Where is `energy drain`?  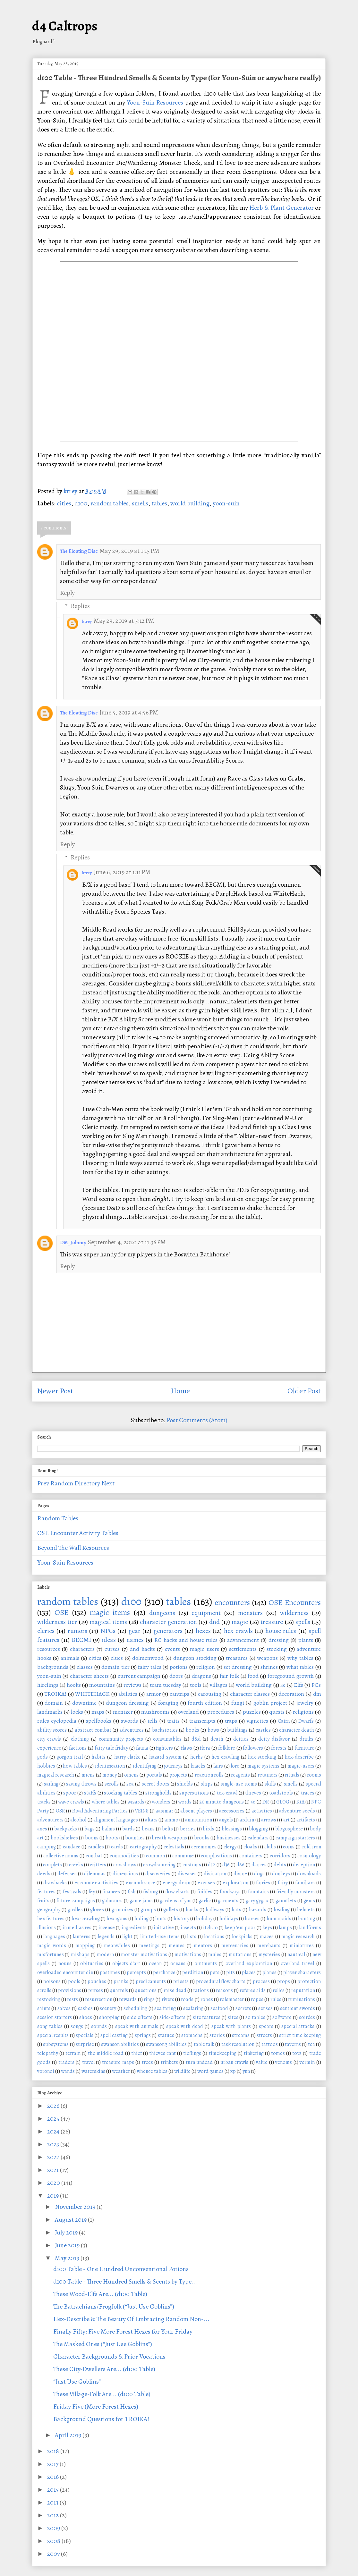 energy drain is located at coordinates (176, 1882).